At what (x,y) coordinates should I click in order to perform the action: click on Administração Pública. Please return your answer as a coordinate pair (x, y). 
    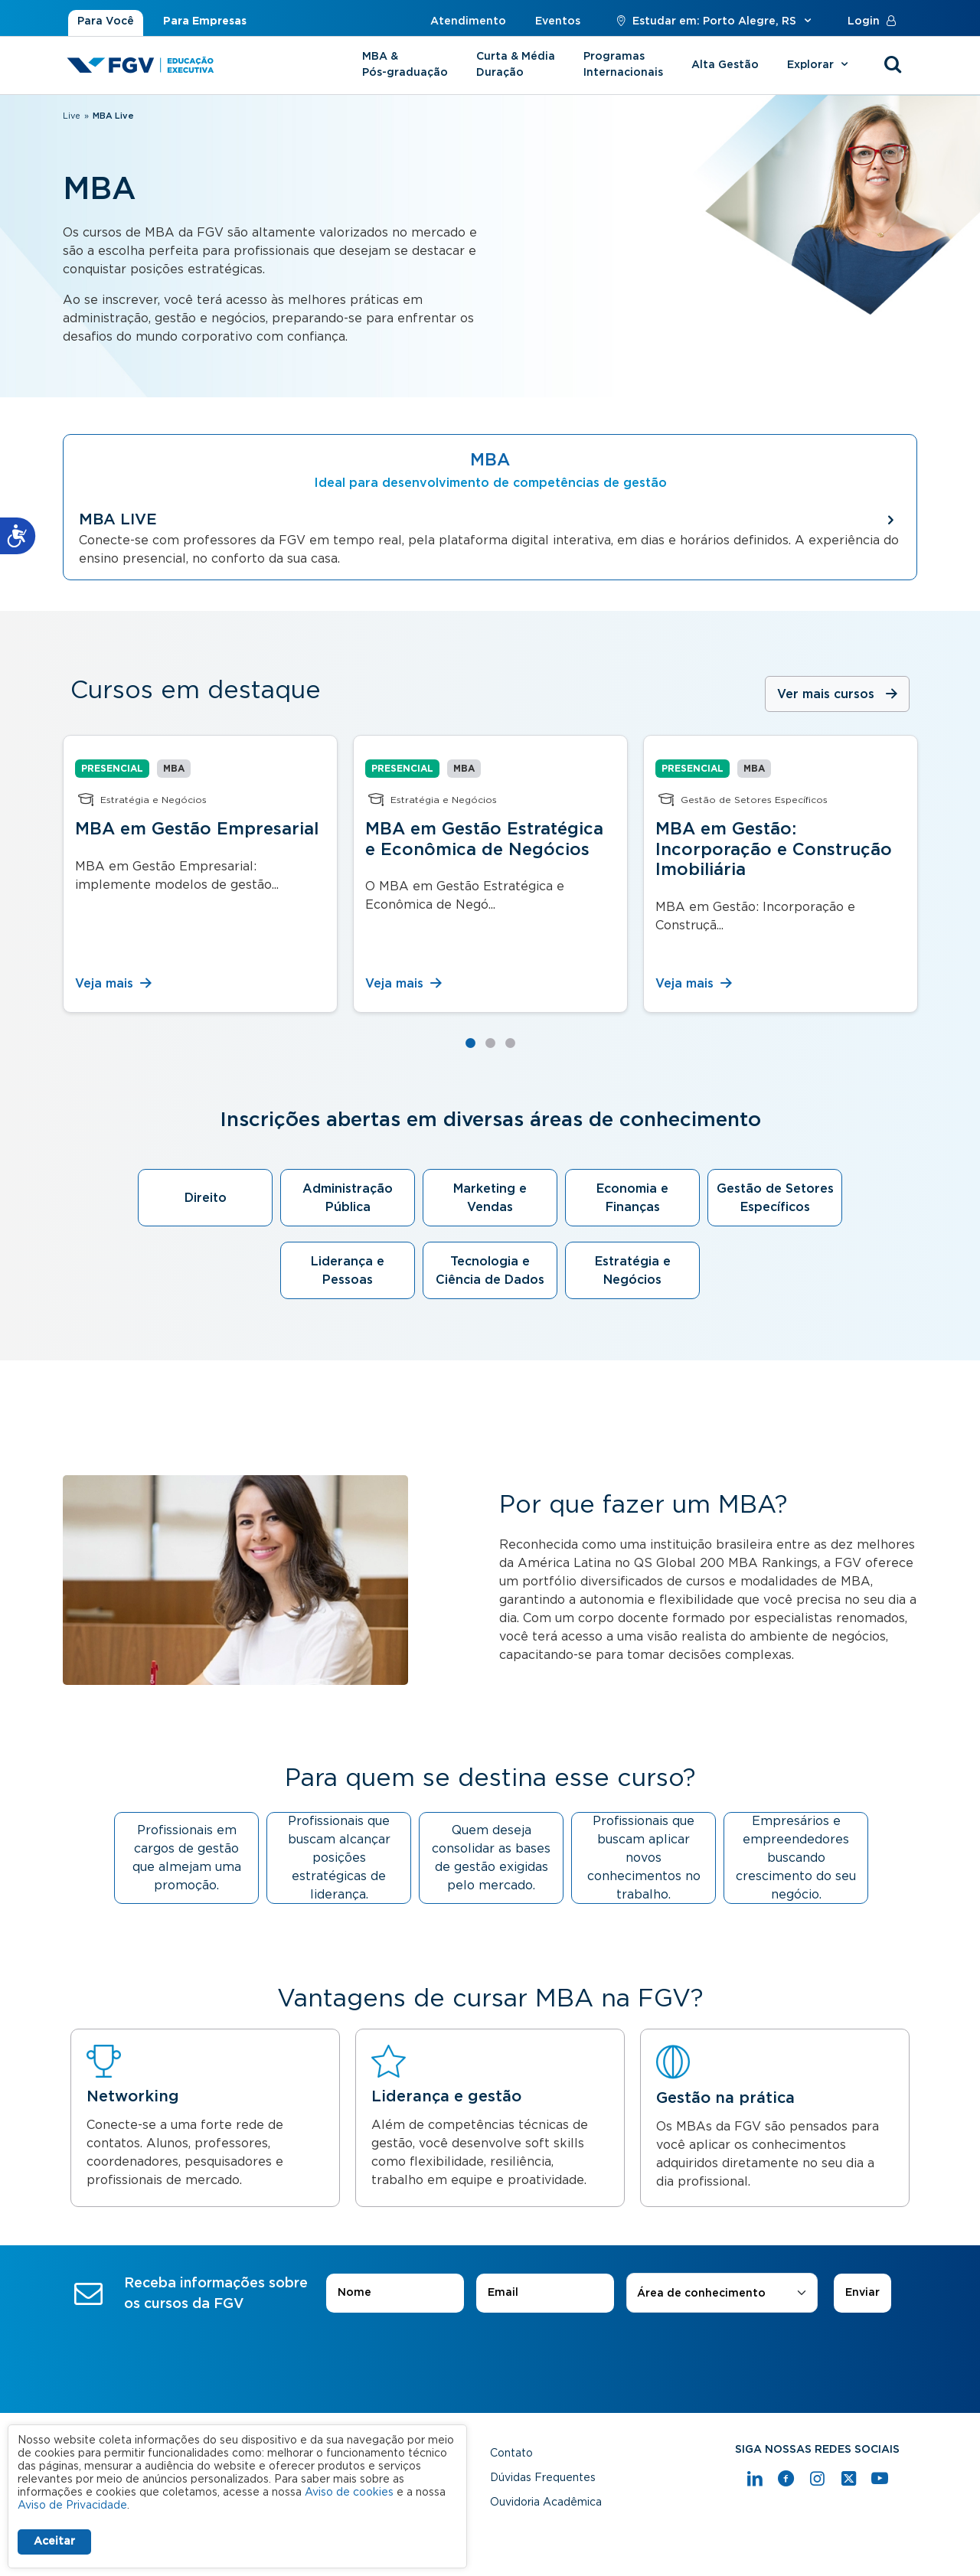
    Looking at the image, I should click on (347, 1198).